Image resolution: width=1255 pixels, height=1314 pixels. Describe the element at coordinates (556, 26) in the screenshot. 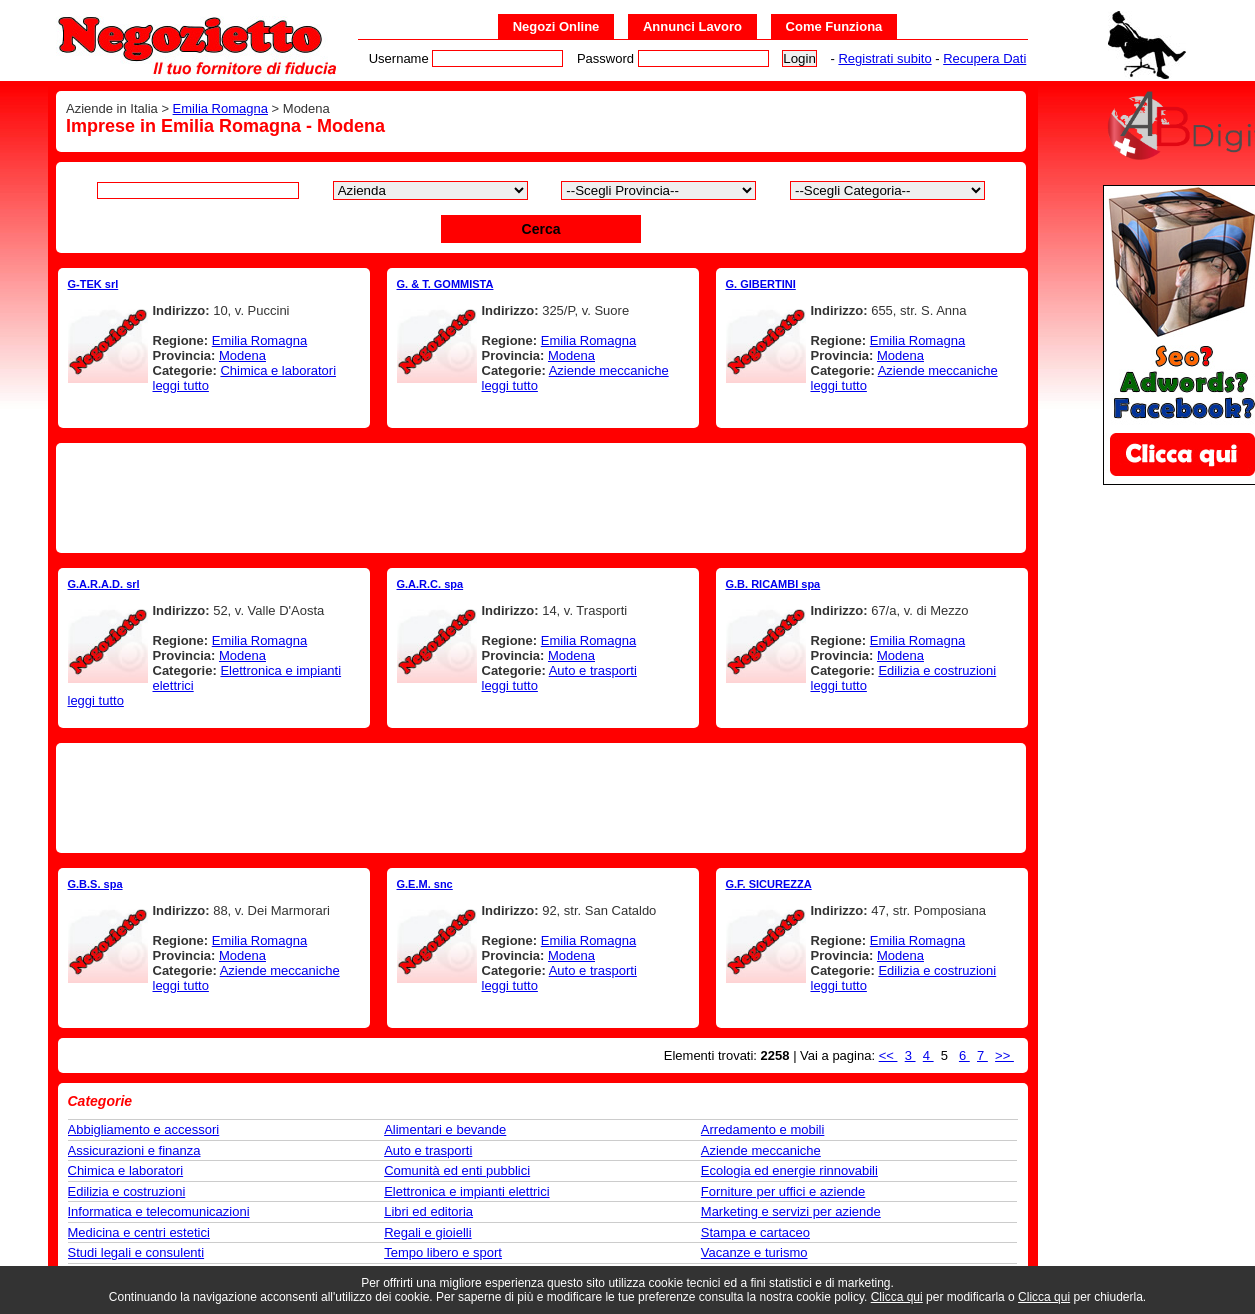

I see `Negozi Online` at that location.